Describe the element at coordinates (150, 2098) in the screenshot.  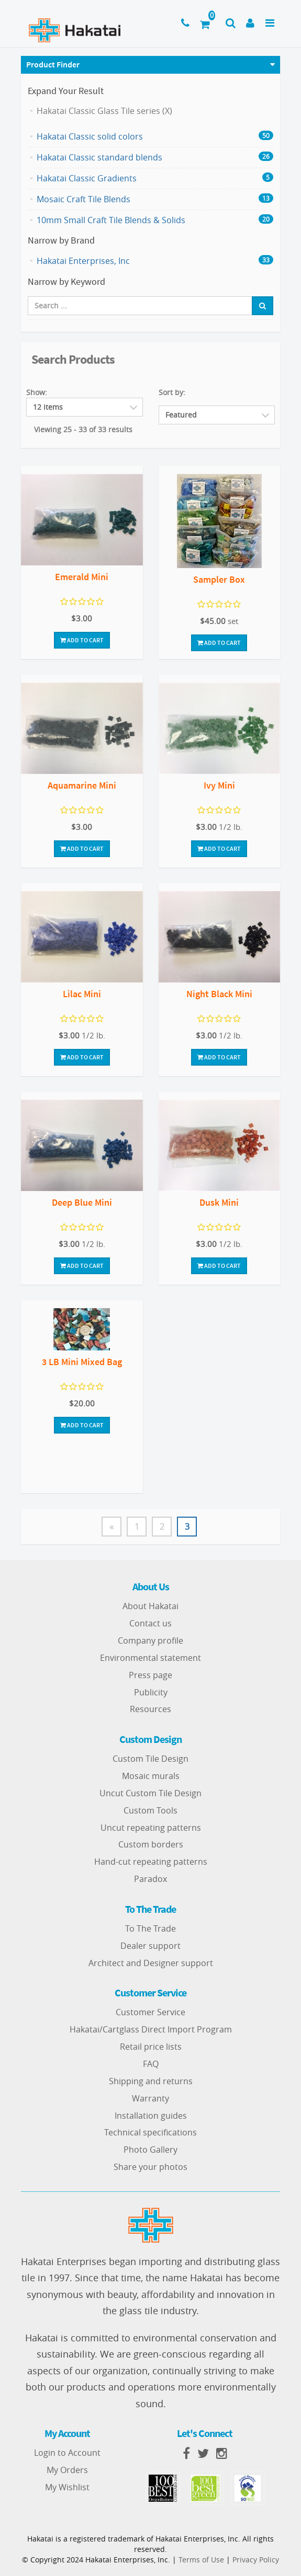
I see `Warranty` at that location.